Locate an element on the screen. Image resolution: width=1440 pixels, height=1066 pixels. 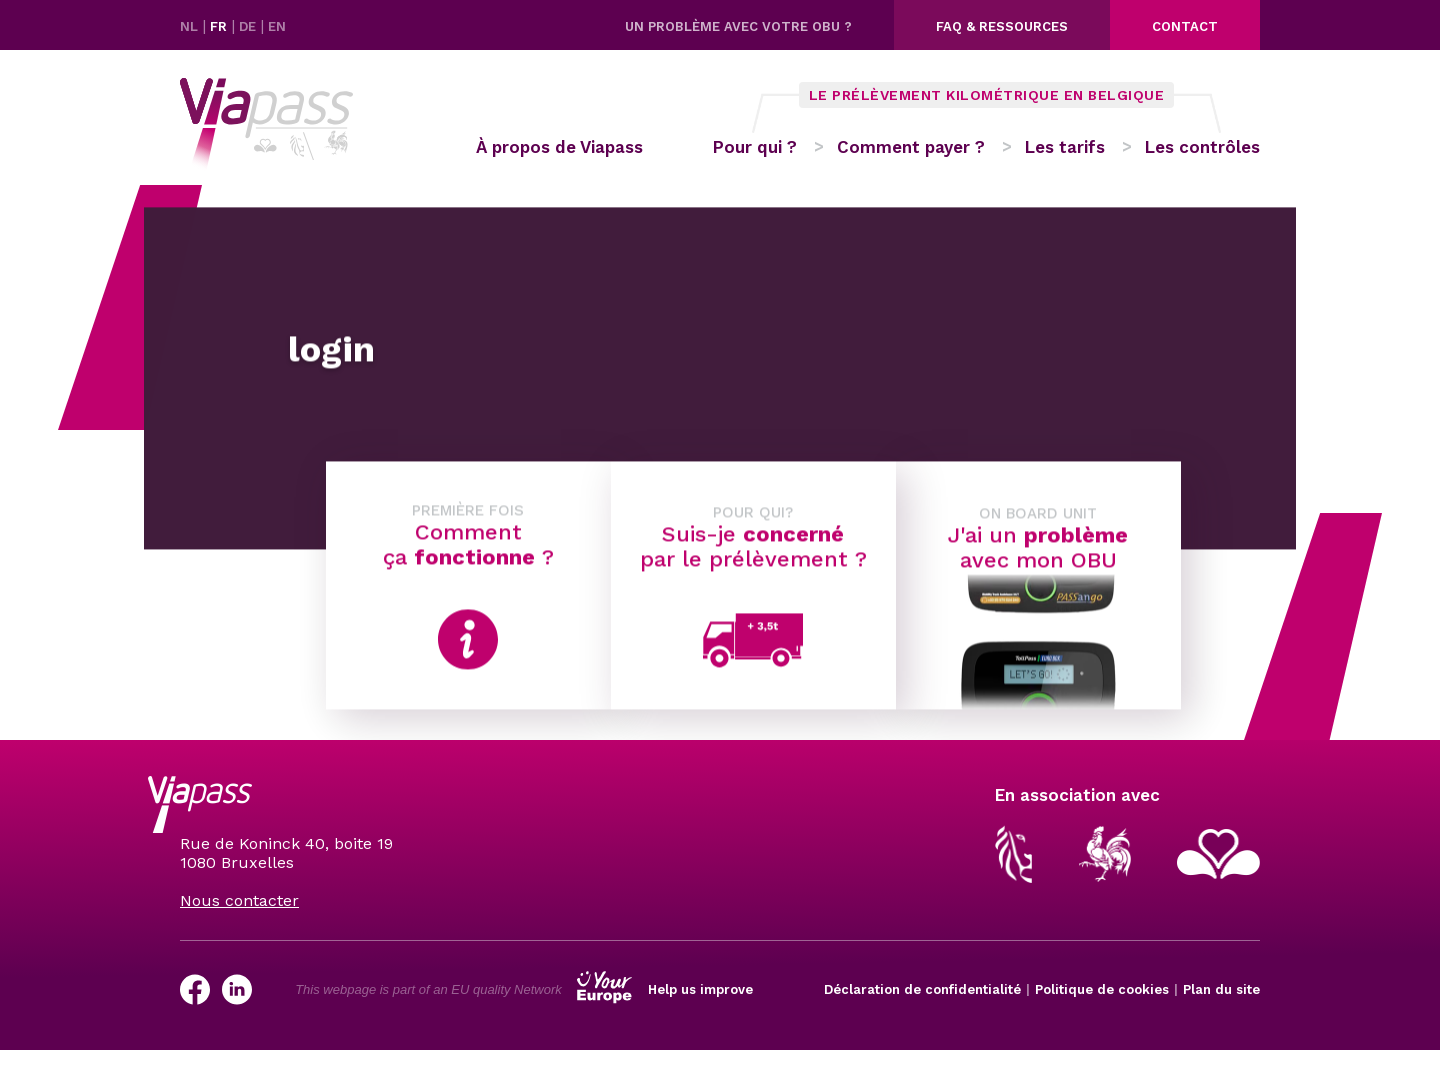
Nous contacter is located at coordinates (239, 900).